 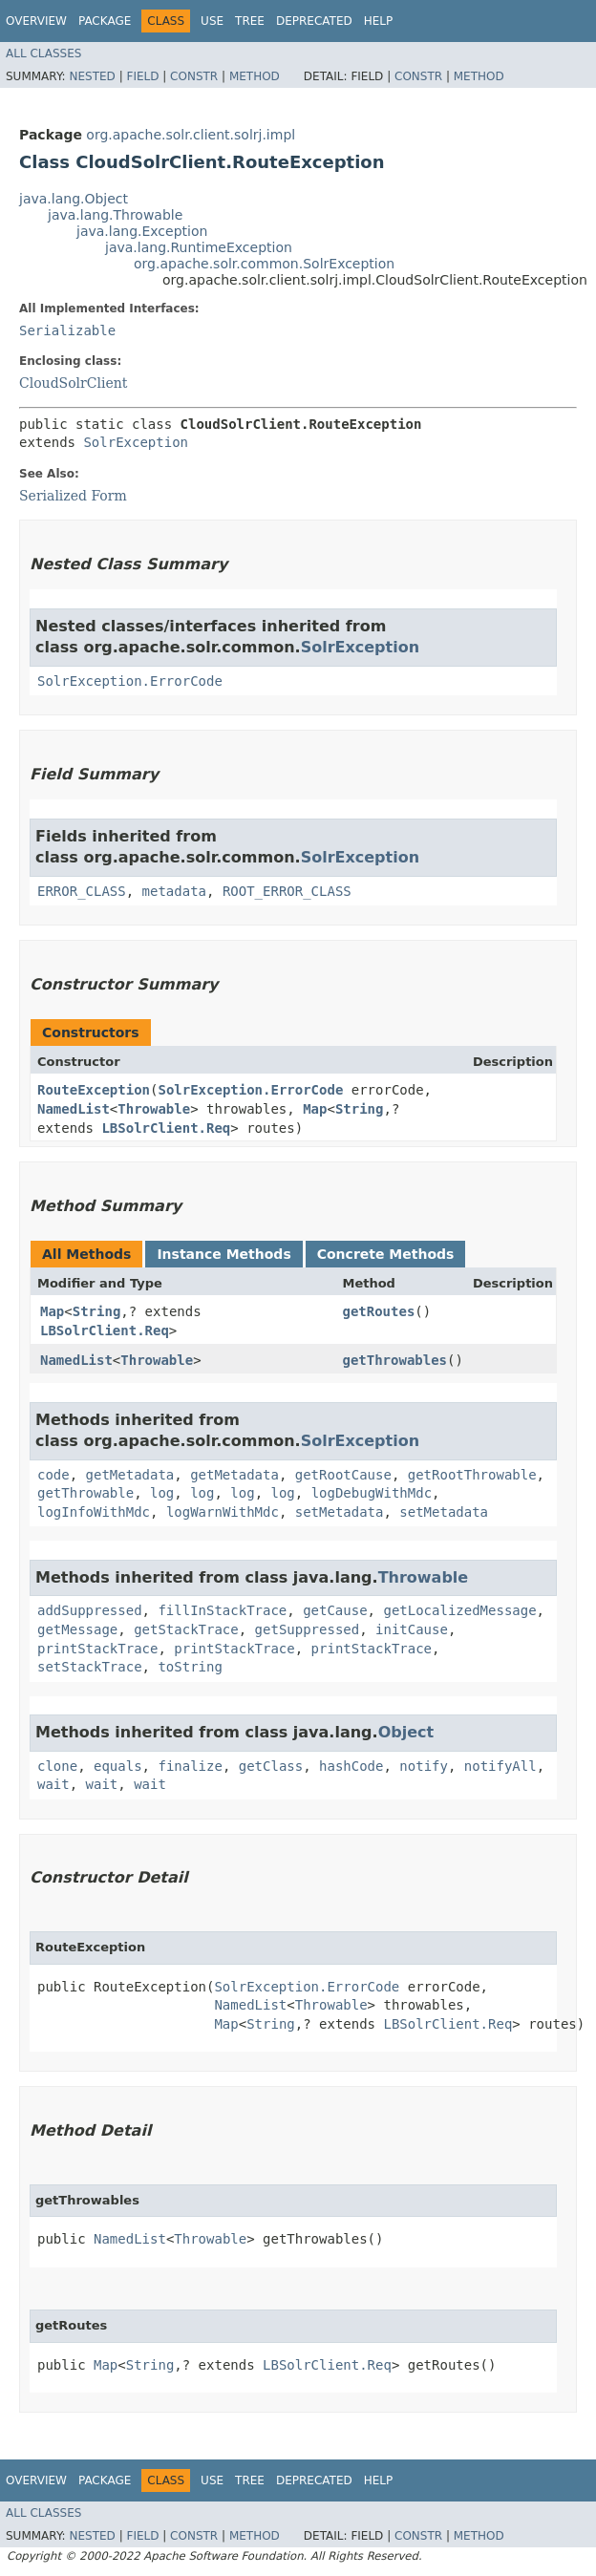 I want to click on getClass, so click(x=271, y=1766).